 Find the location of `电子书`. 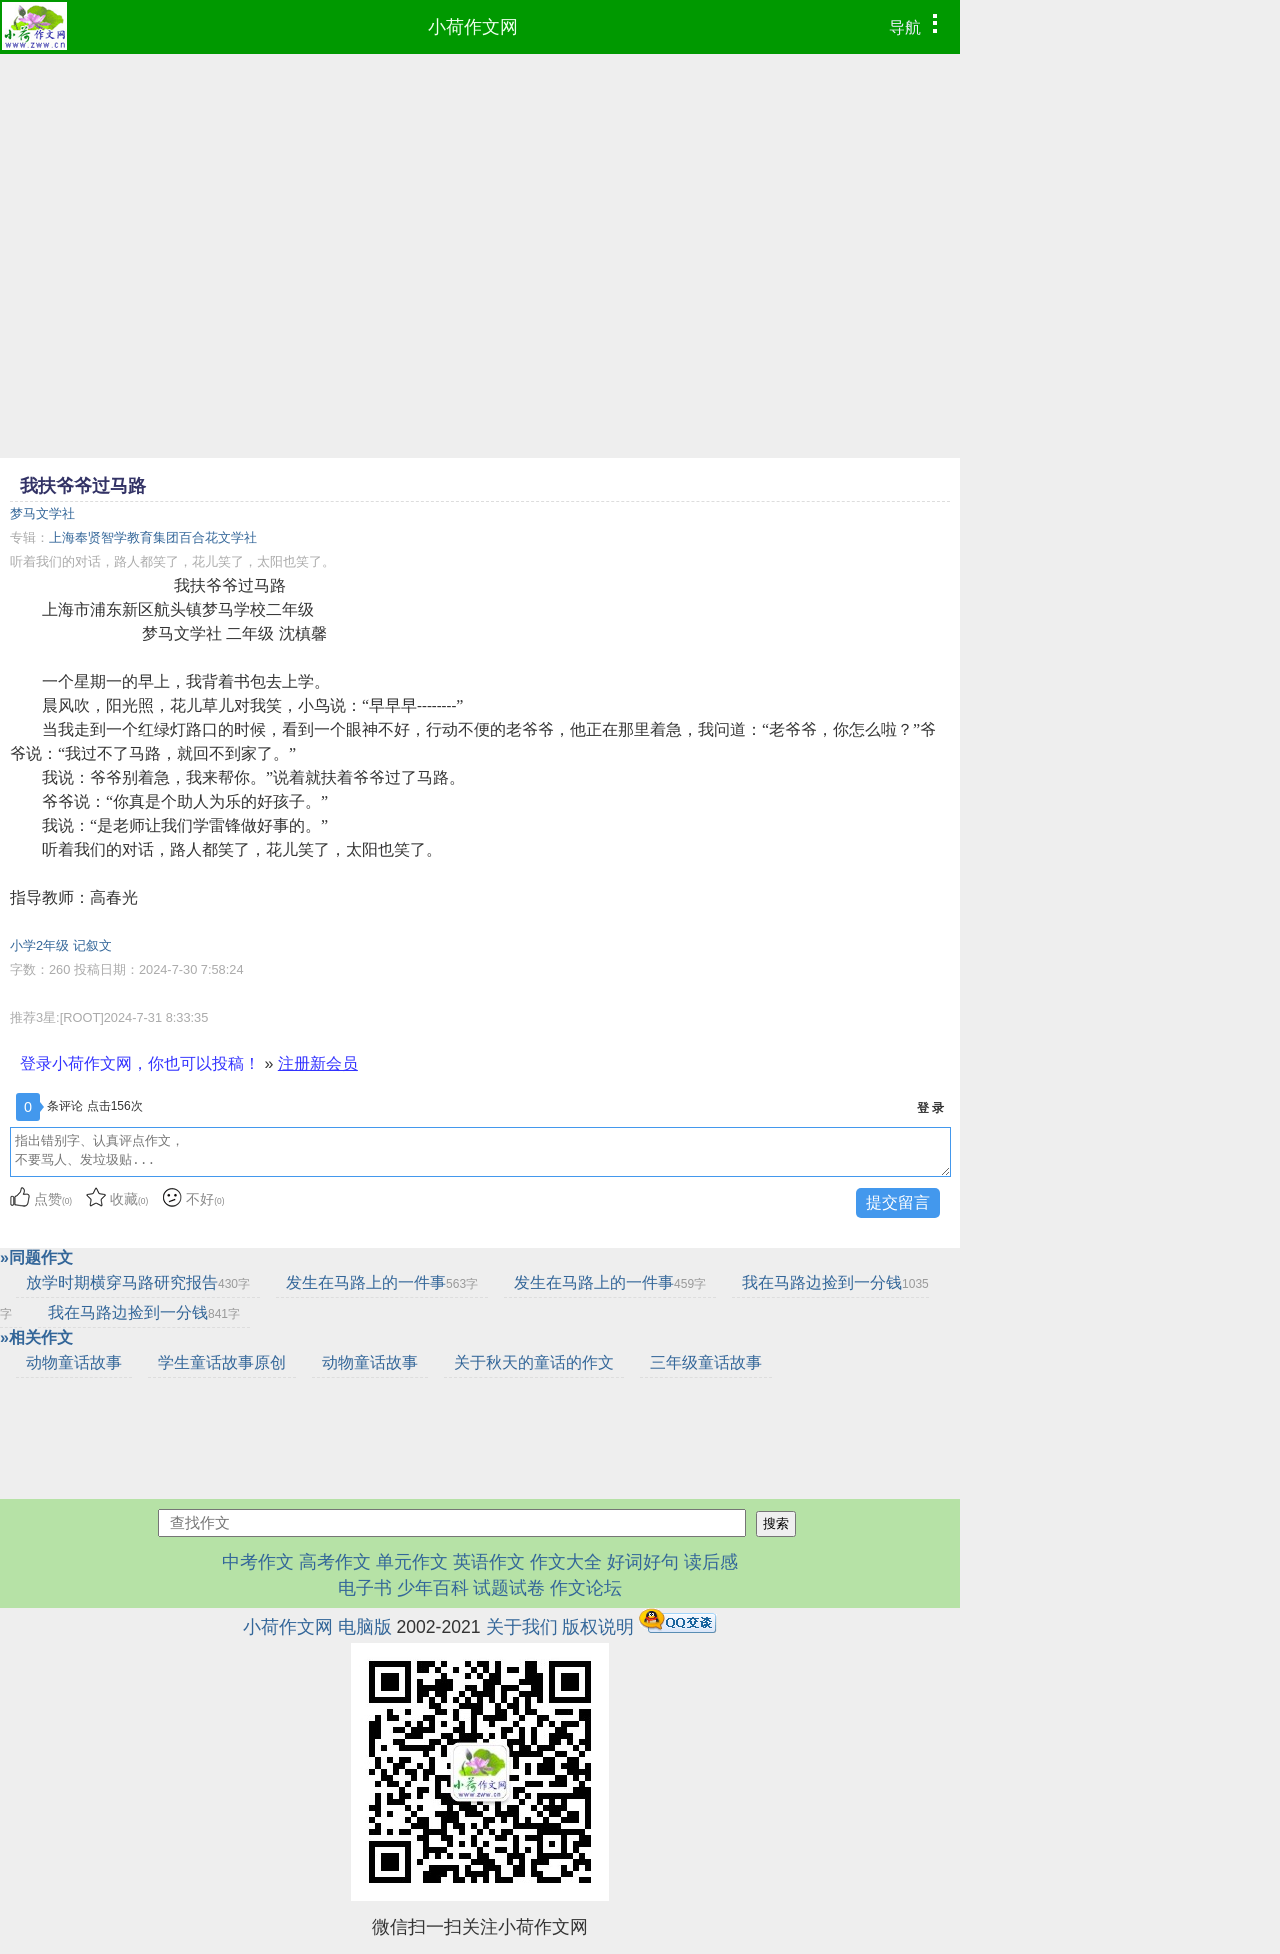

电子书 is located at coordinates (367, 1588).